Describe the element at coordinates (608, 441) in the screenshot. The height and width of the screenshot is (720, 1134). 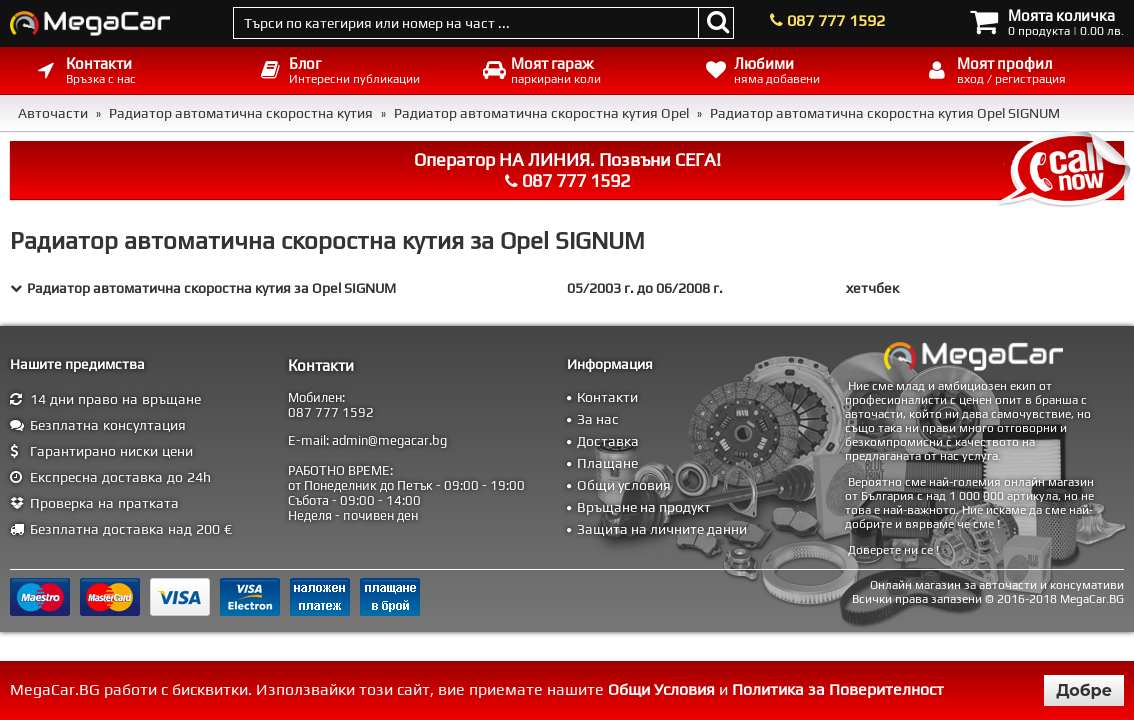
I see `Доставка` at that location.